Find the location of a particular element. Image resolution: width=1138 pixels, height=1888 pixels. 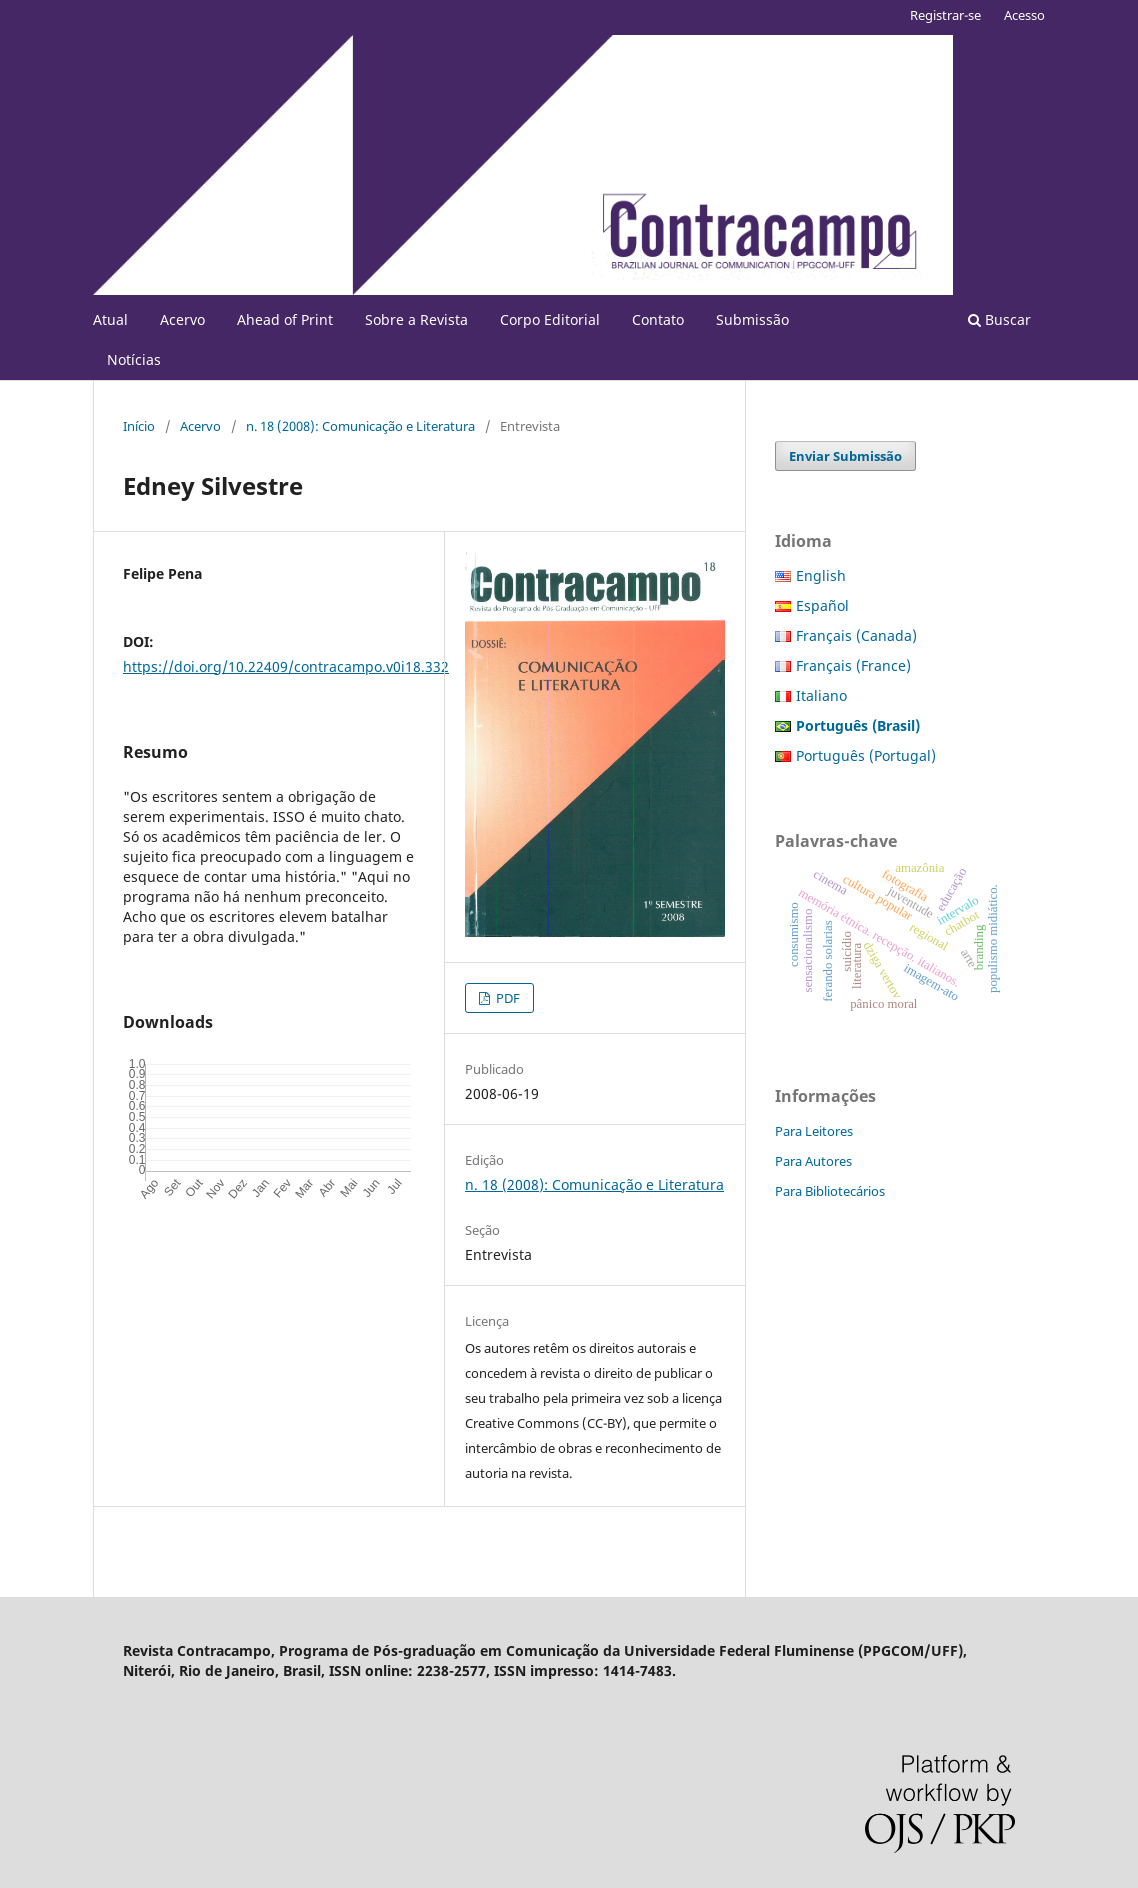

Français (France) is located at coordinates (853, 665).